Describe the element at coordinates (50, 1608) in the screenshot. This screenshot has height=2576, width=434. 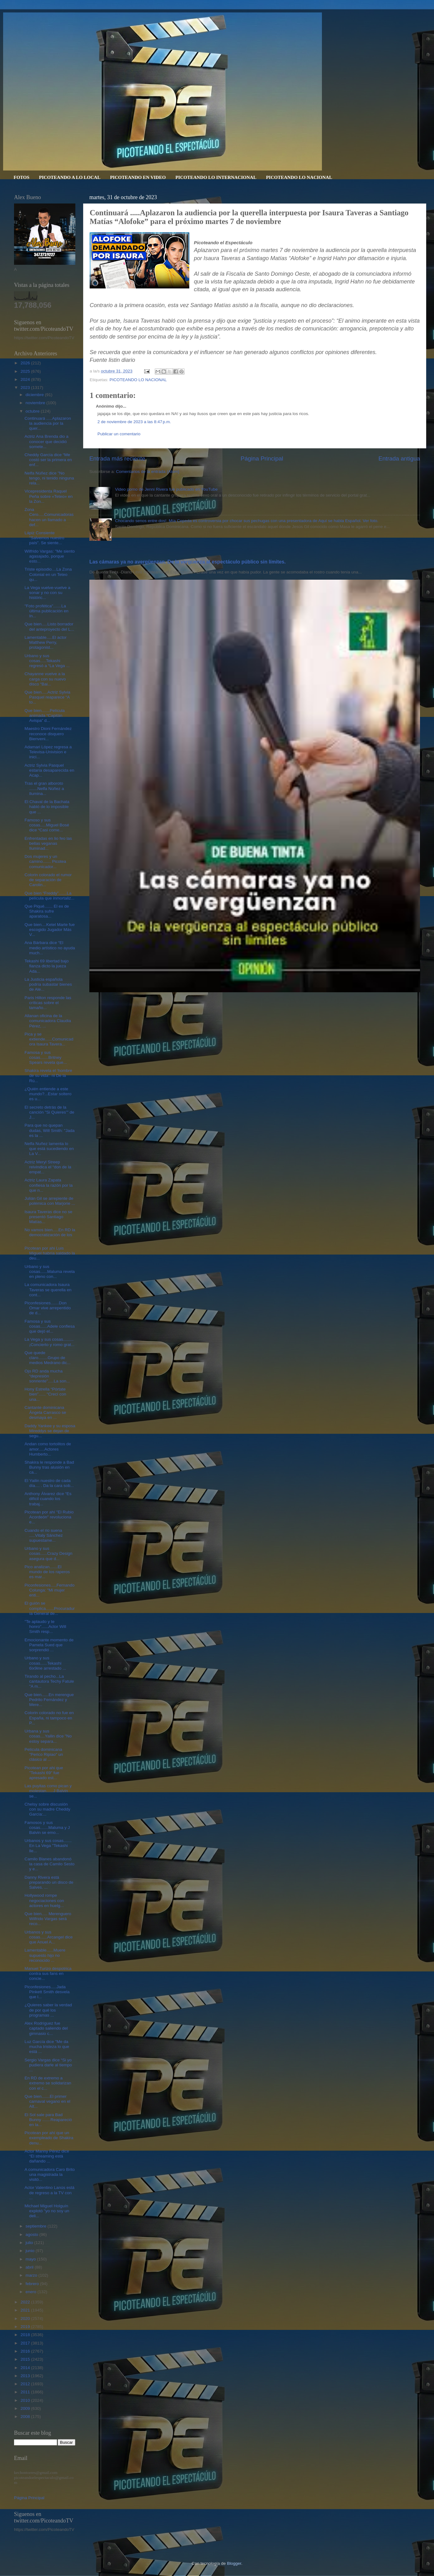
I see `El guión se complica.......Procuraduría General de...` at that location.